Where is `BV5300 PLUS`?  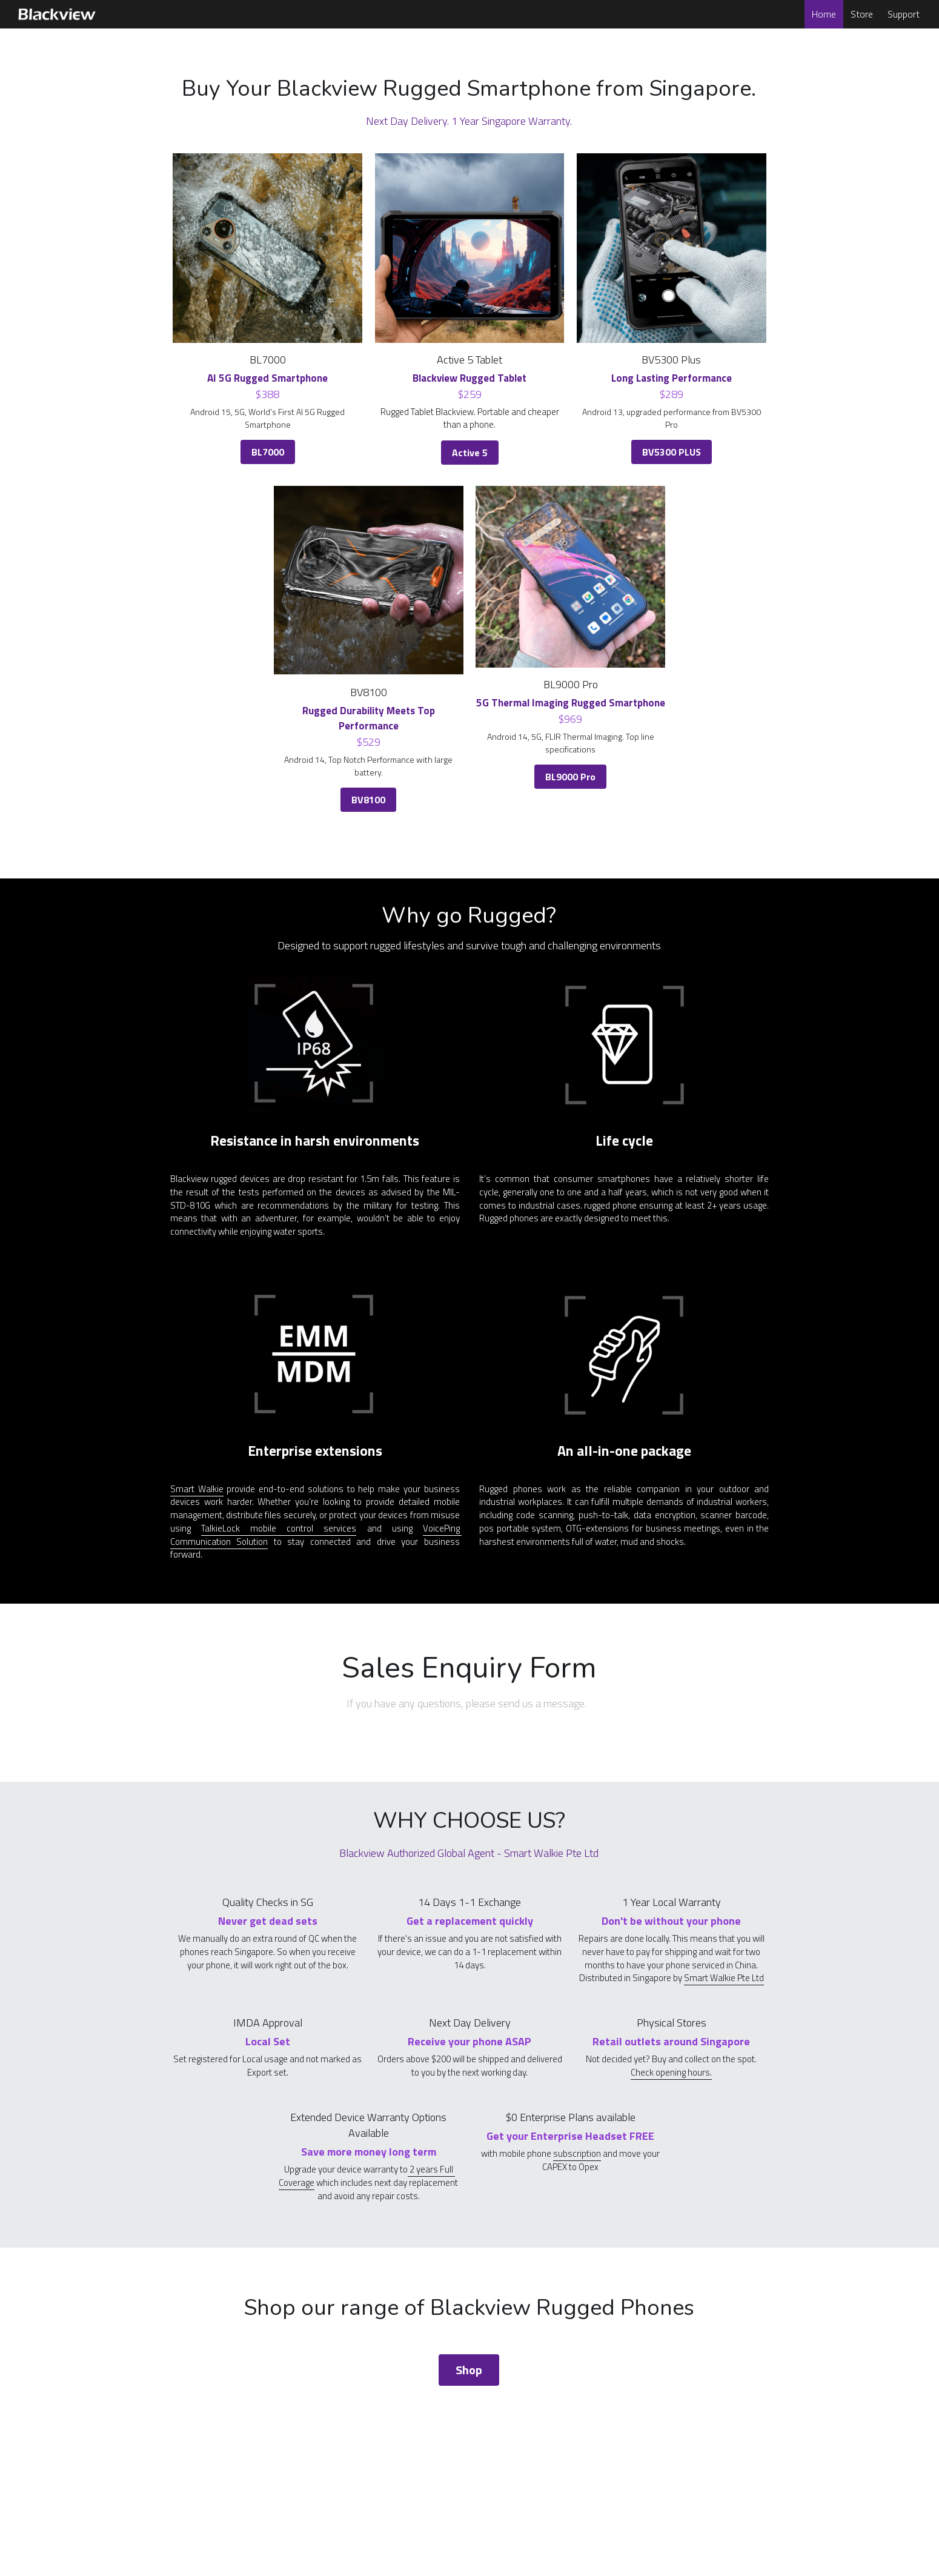 BV5300 PLUS is located at coordinates (671, 452).